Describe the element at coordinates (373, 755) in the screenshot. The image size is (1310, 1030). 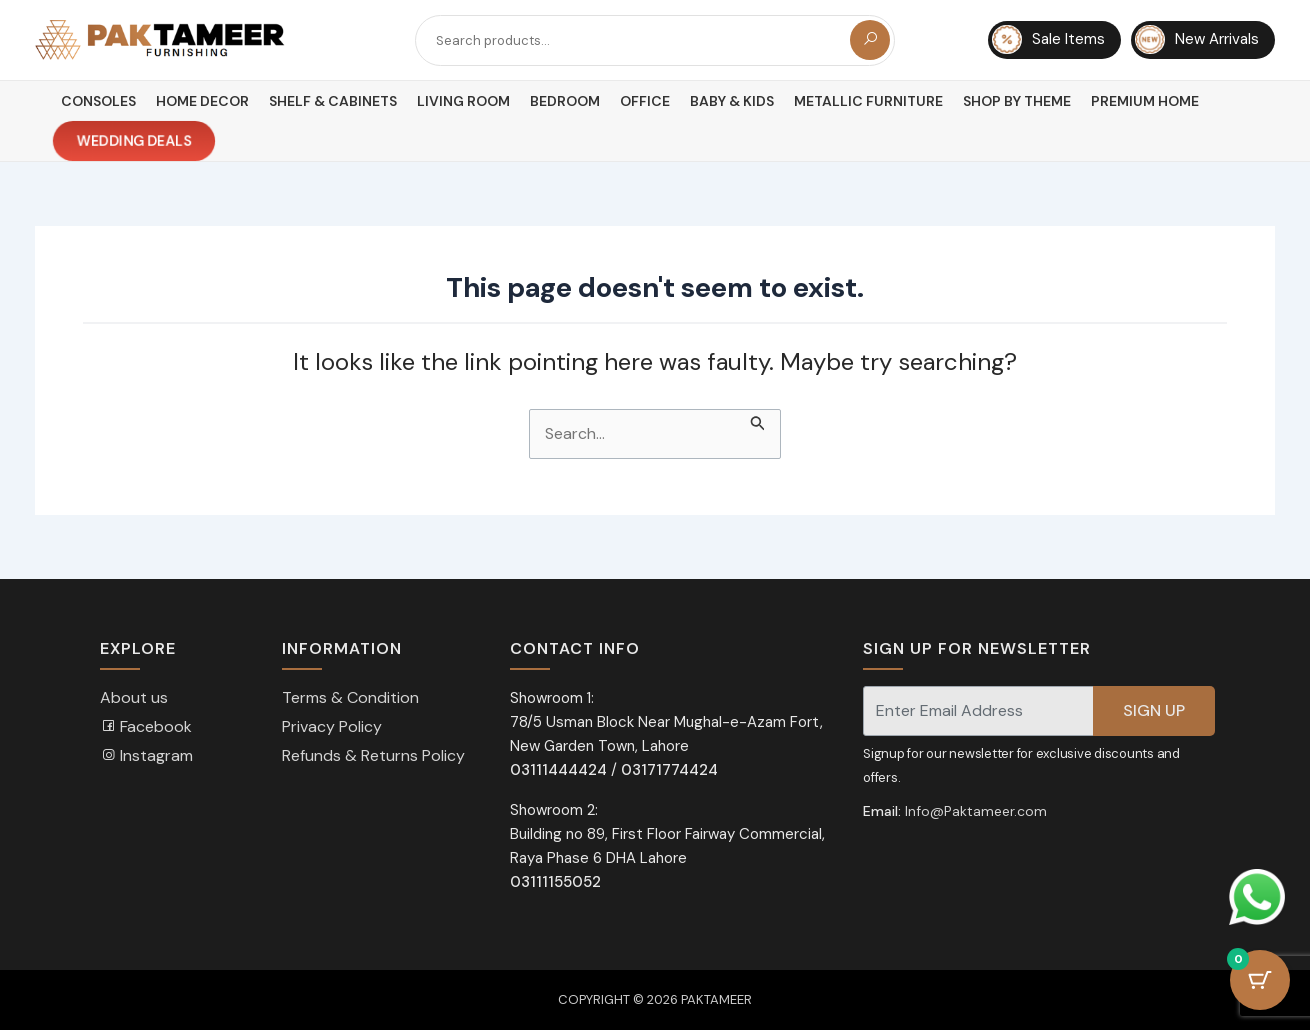
I see `Refunds & Returns Policy` at that location.